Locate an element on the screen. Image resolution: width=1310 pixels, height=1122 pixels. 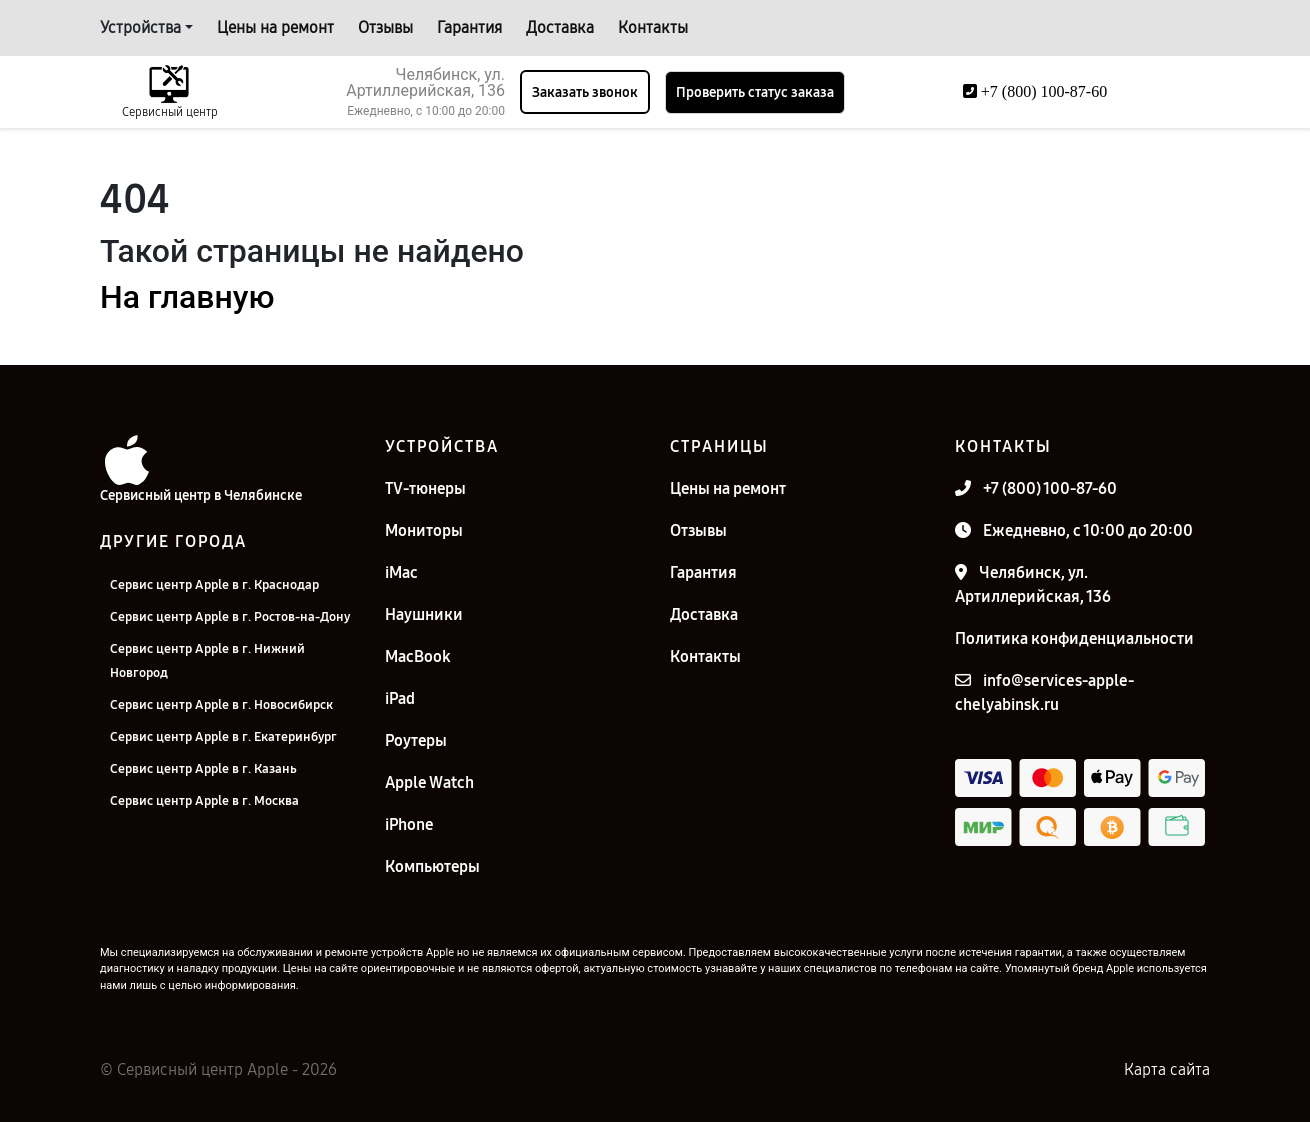
Контакты is located at coordinates (653, 27).